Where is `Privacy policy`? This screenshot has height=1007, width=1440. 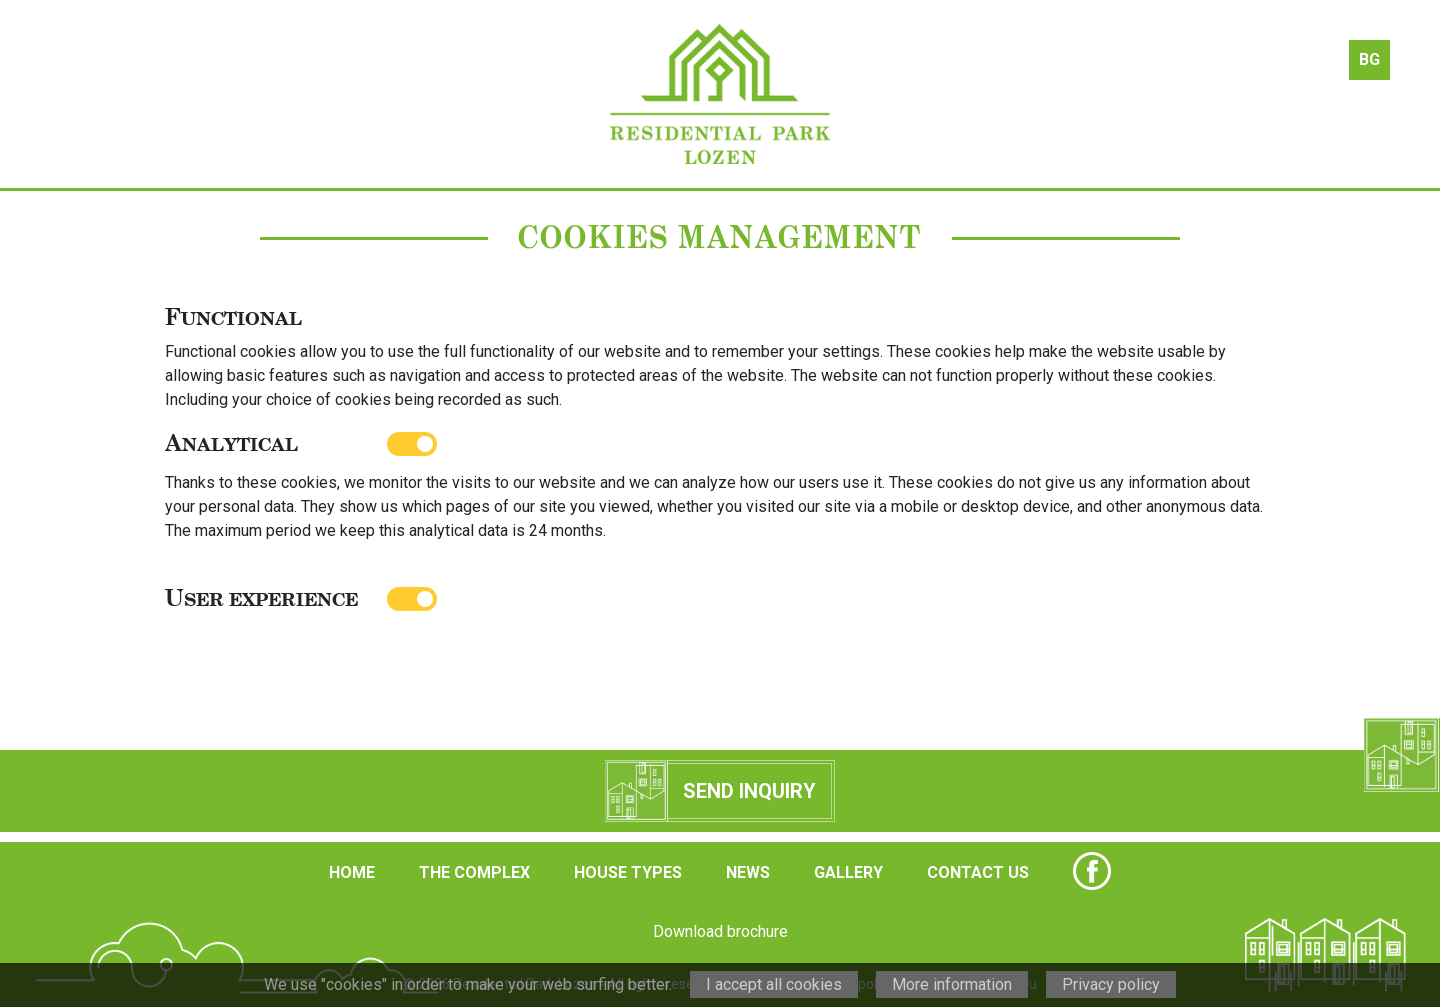
Privacy policy is located at coordinates (1111, 984).